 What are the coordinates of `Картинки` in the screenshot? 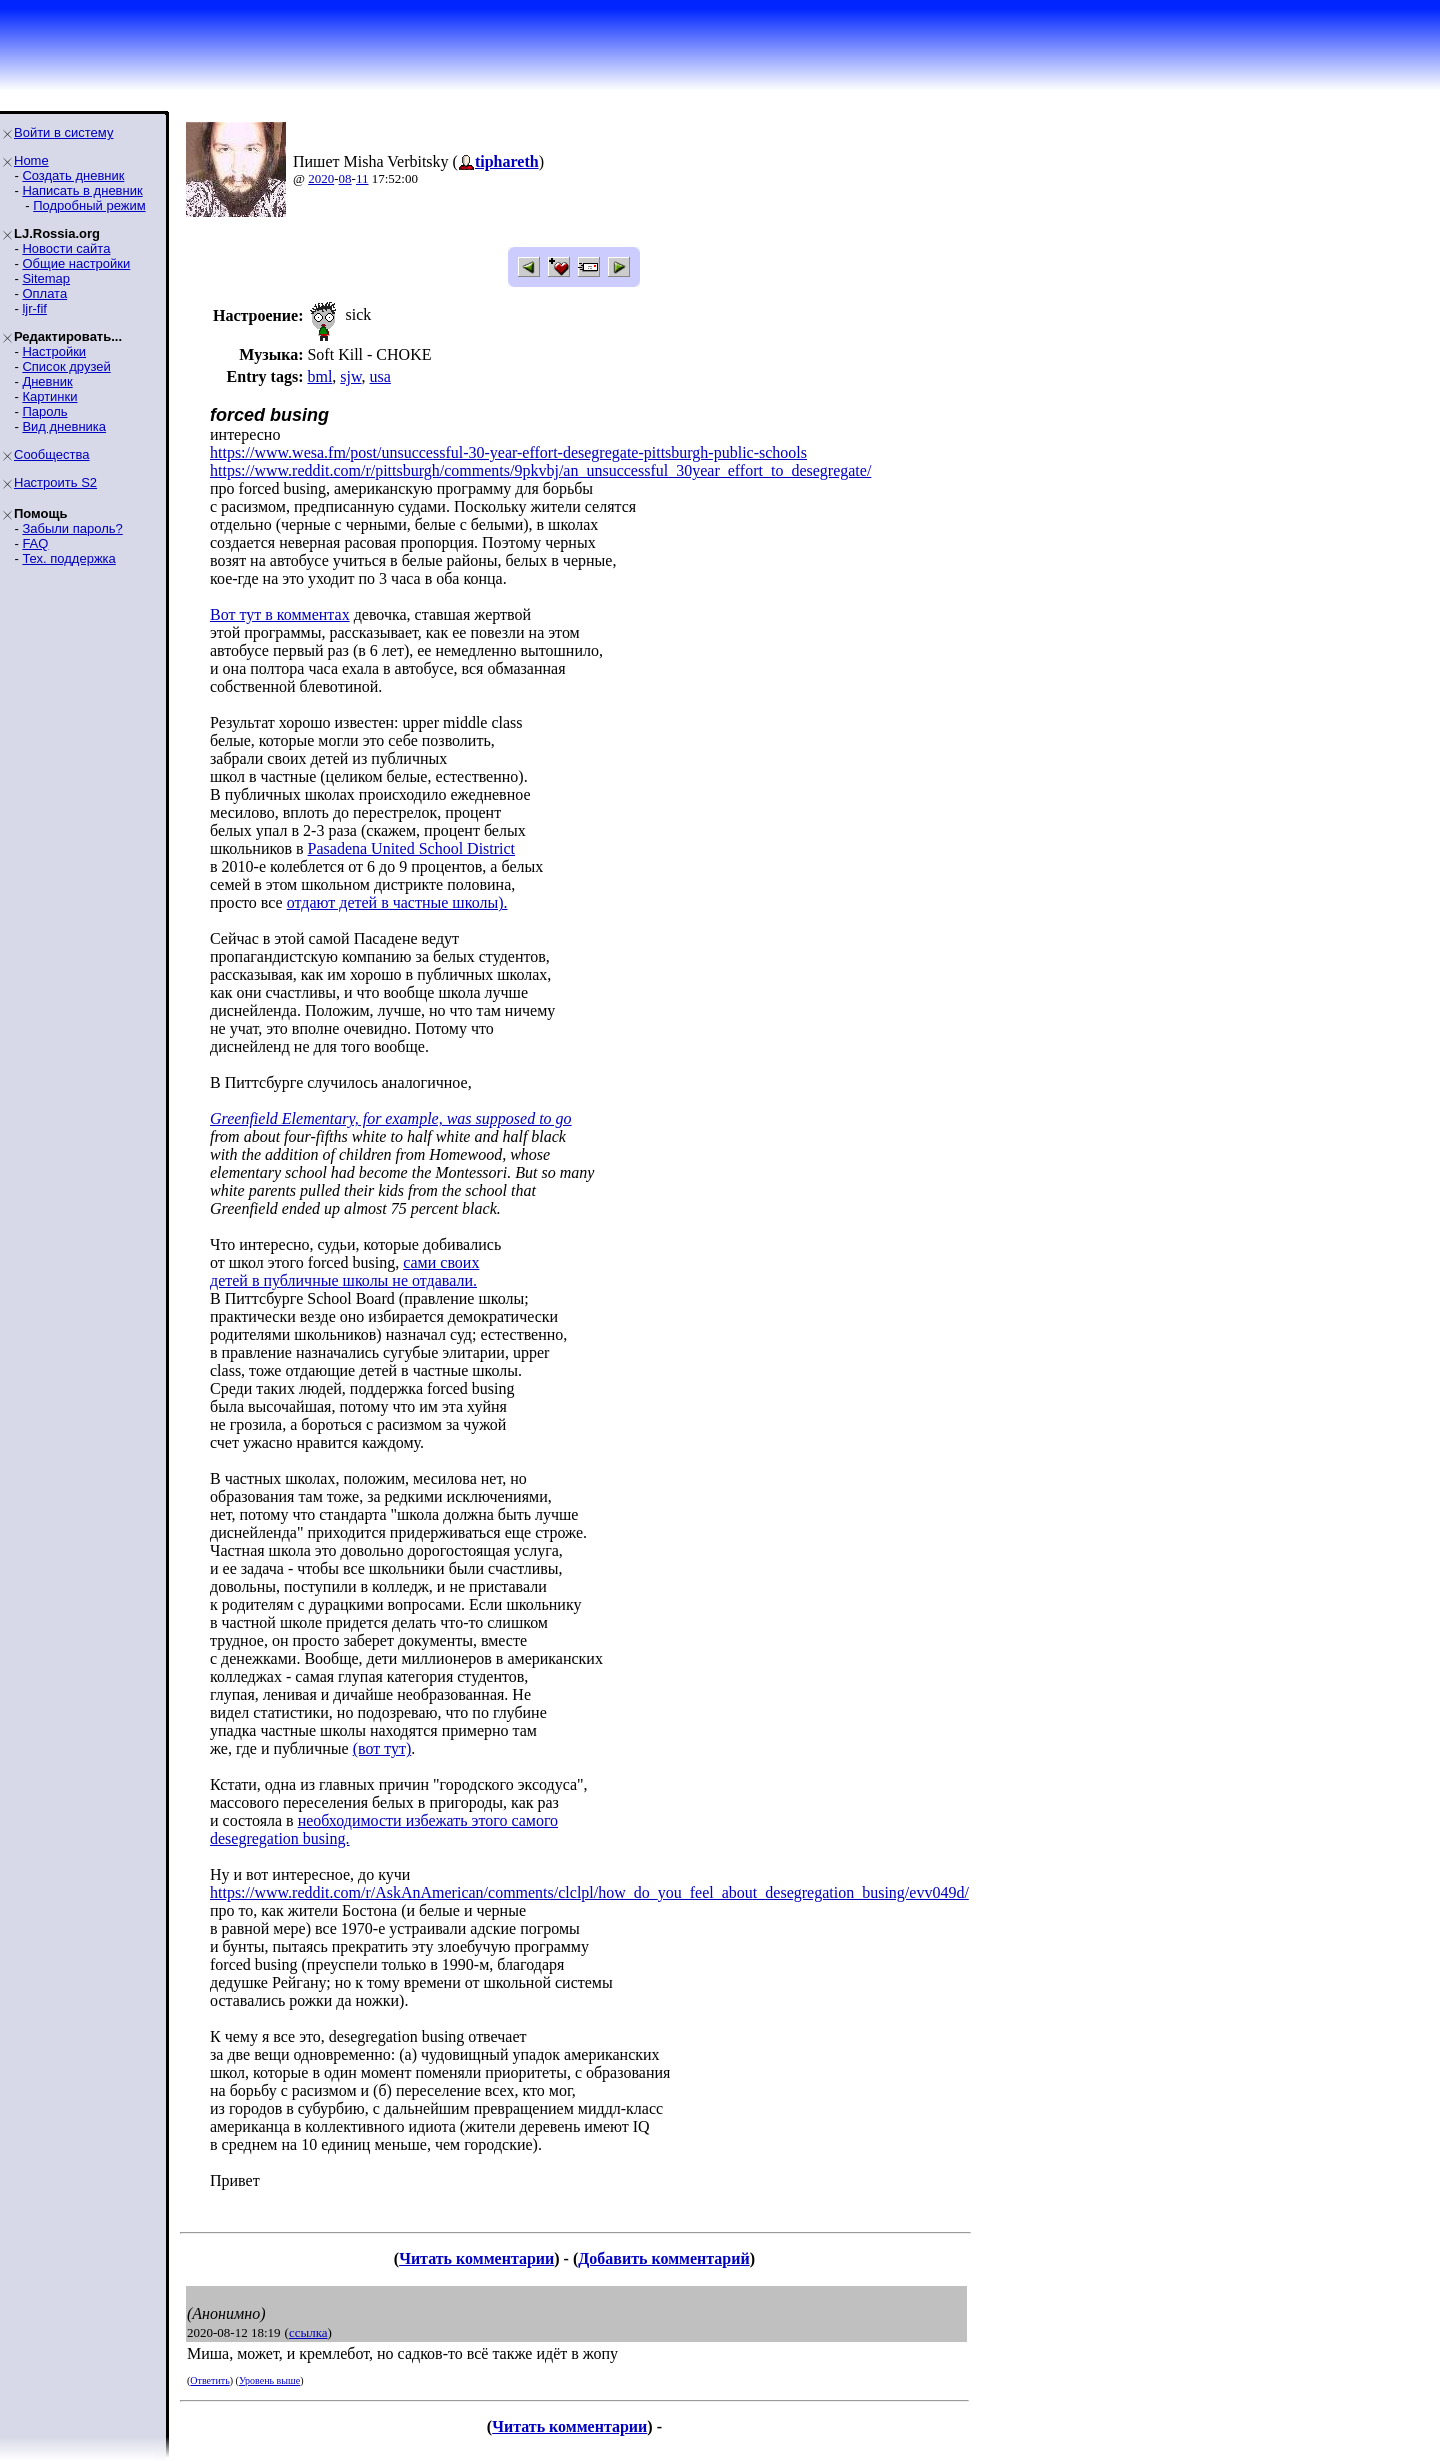 It's located at (49, 396).